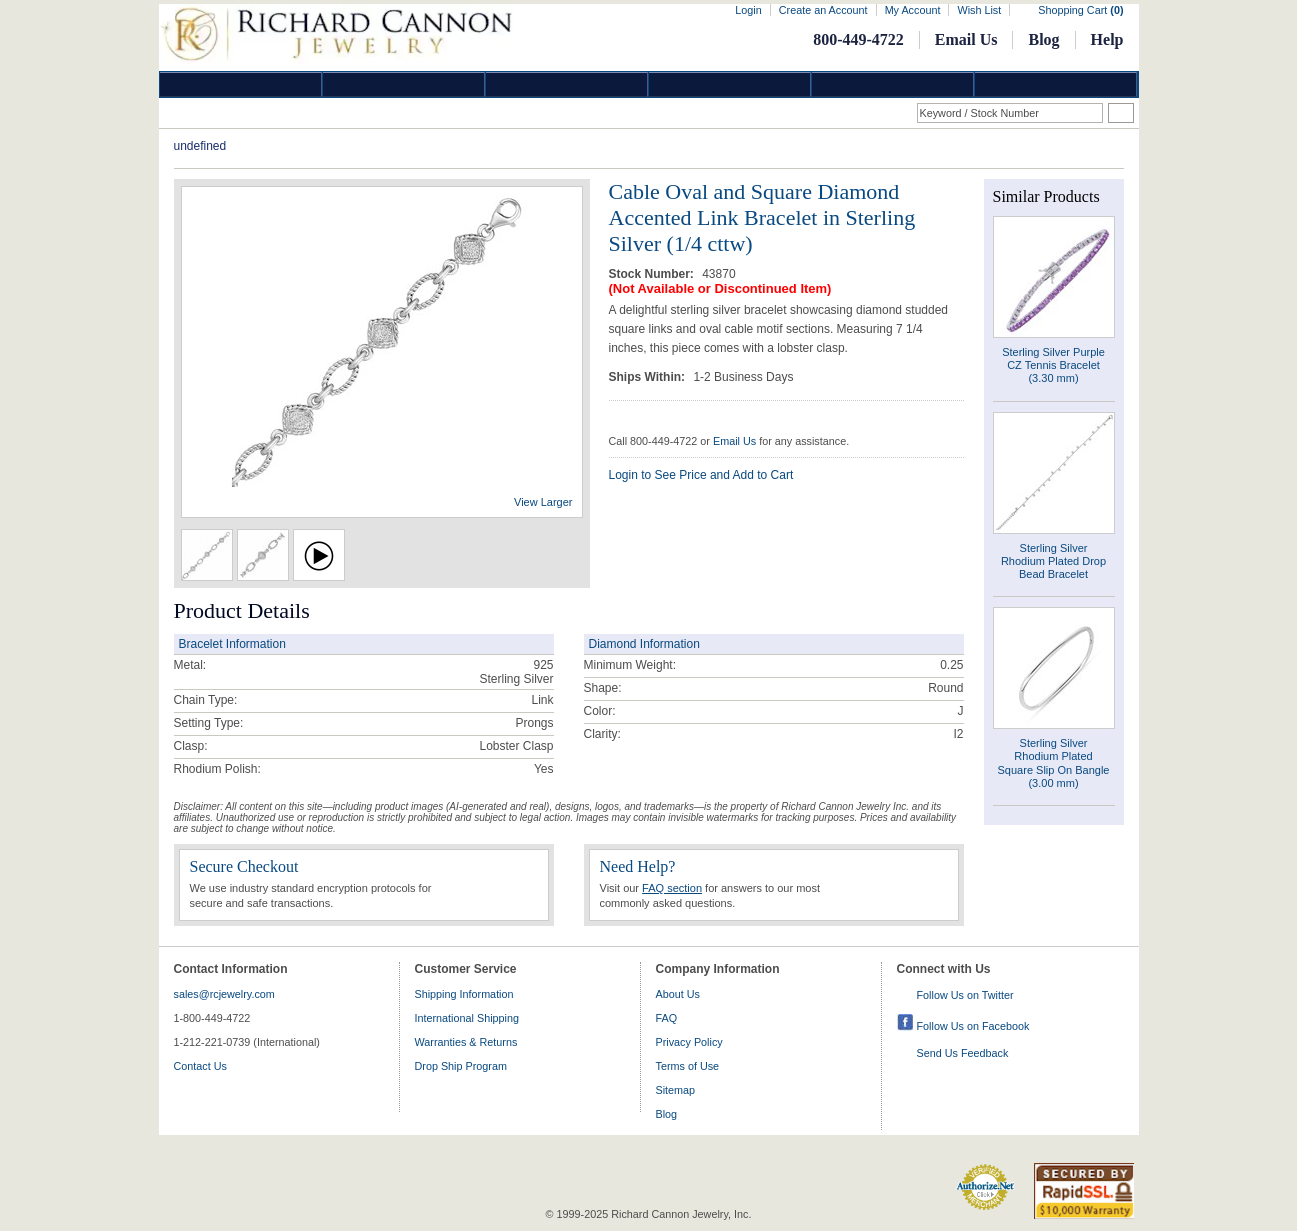  I want to click on Silver, so click(567, 84).